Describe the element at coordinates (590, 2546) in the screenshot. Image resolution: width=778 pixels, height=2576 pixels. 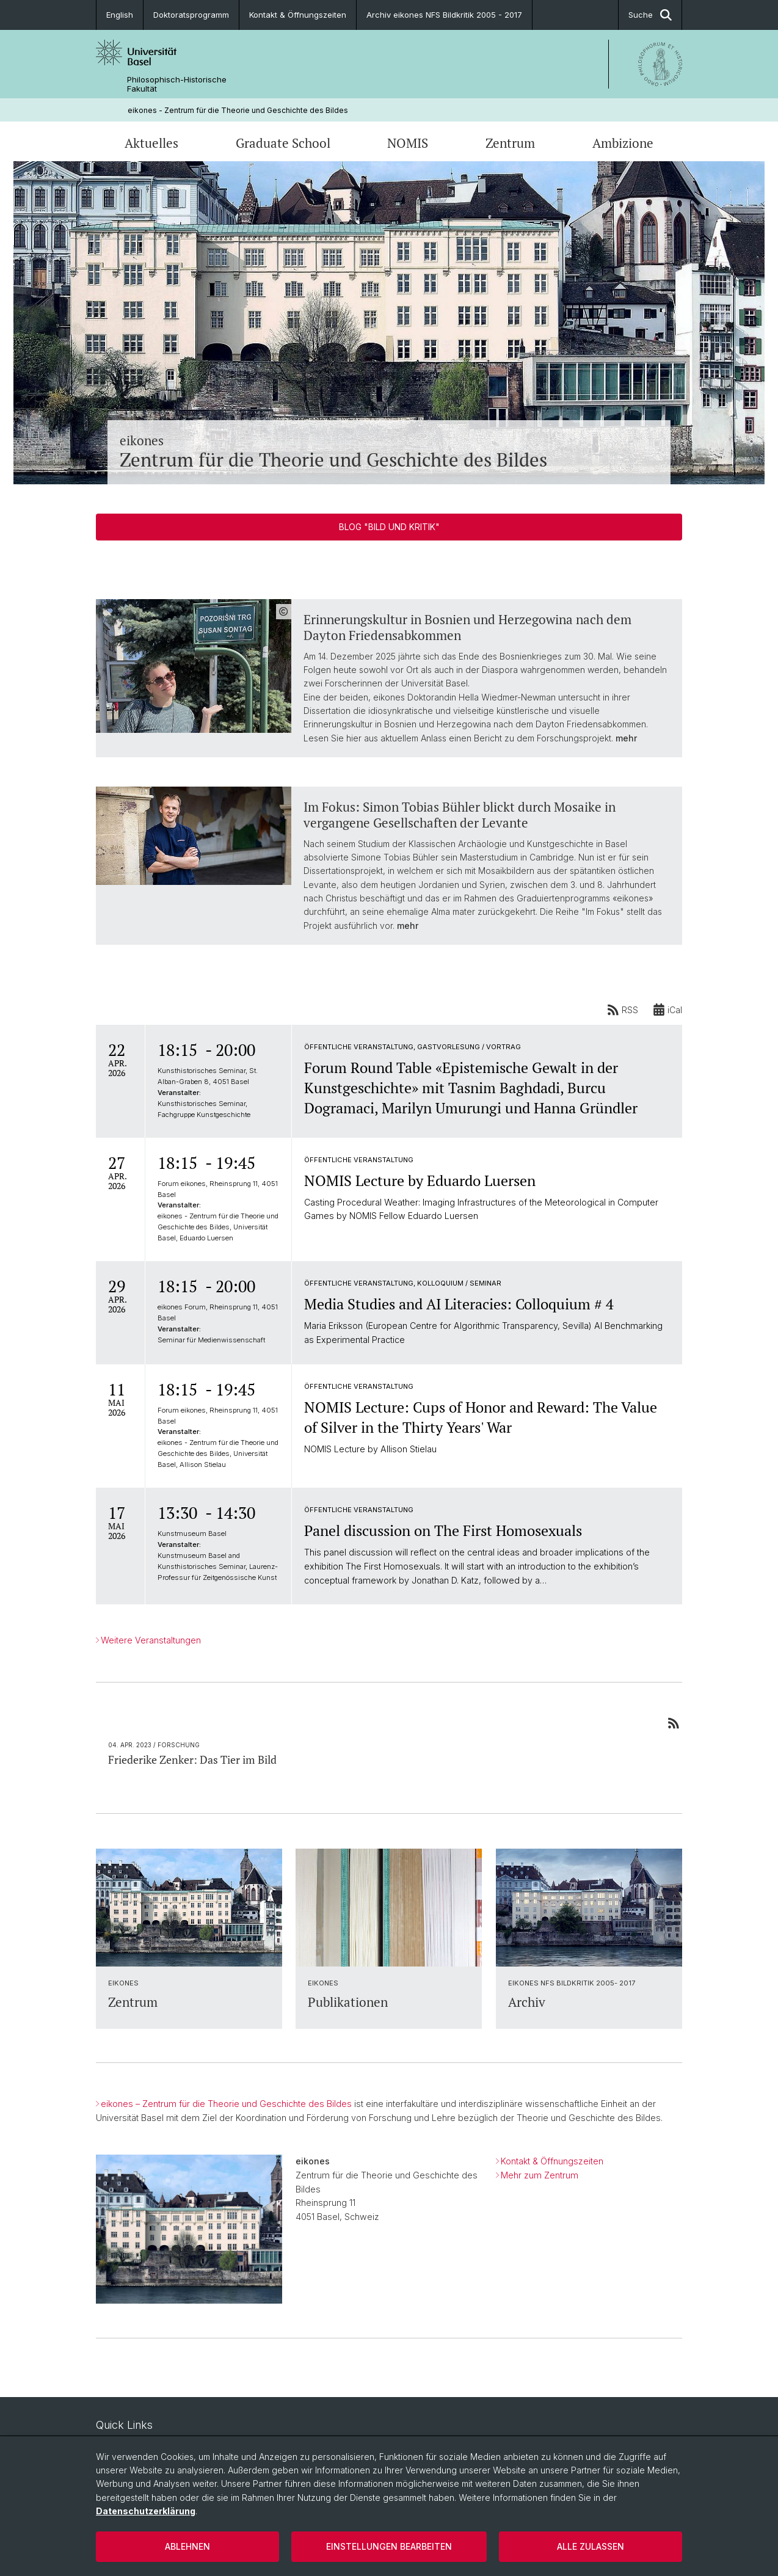
I see `Alle zulassen` at that location.